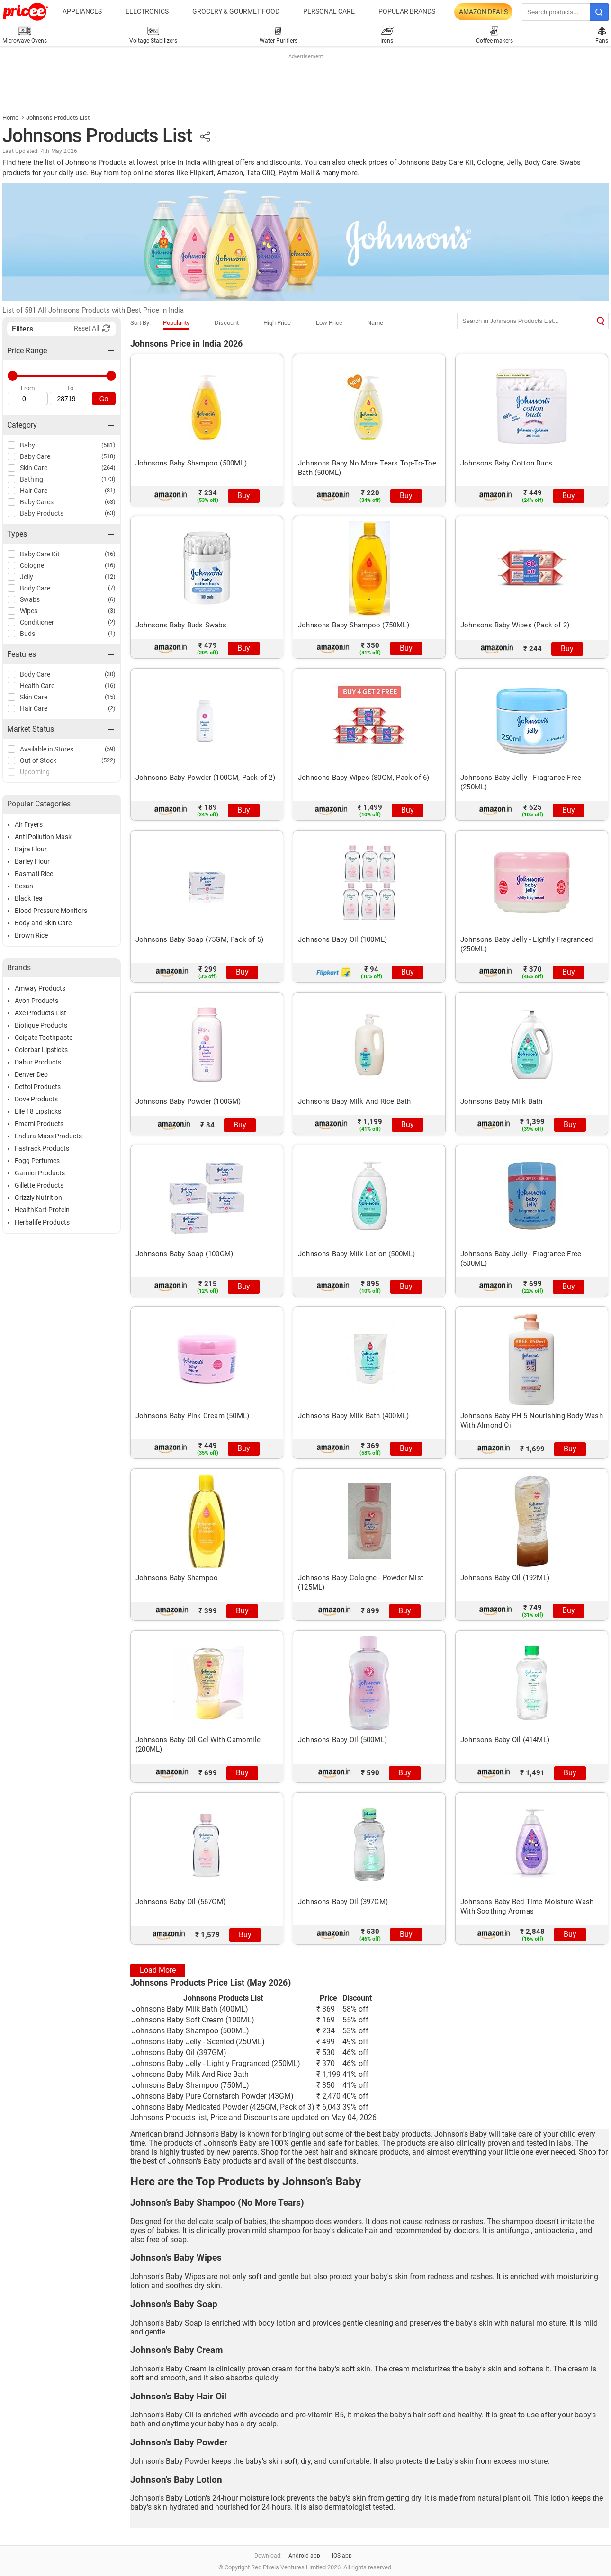 This screenshot has height=2576, width=611. Describe the element at coordinates (36, 1000) in the screenshot. I see `Avon Products` at that location.